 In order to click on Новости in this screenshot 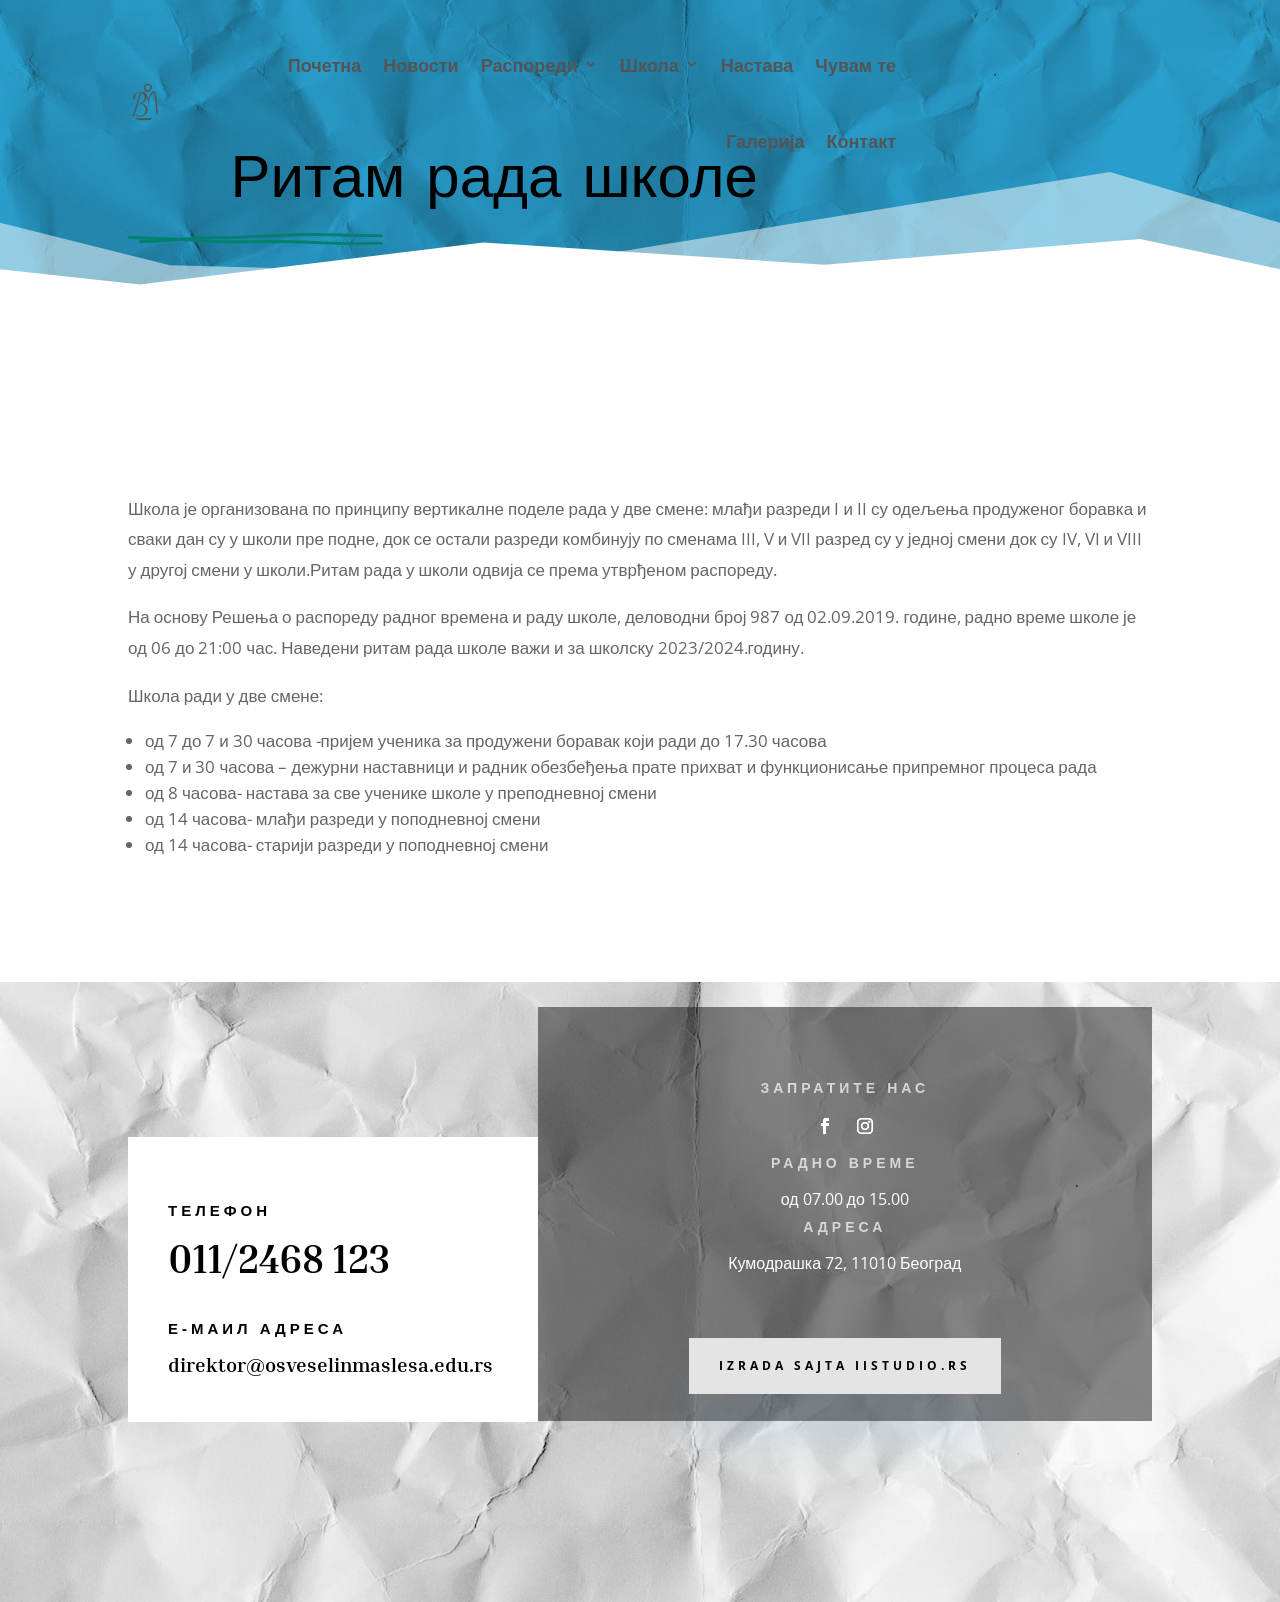, I will do `click(420, 64)`.